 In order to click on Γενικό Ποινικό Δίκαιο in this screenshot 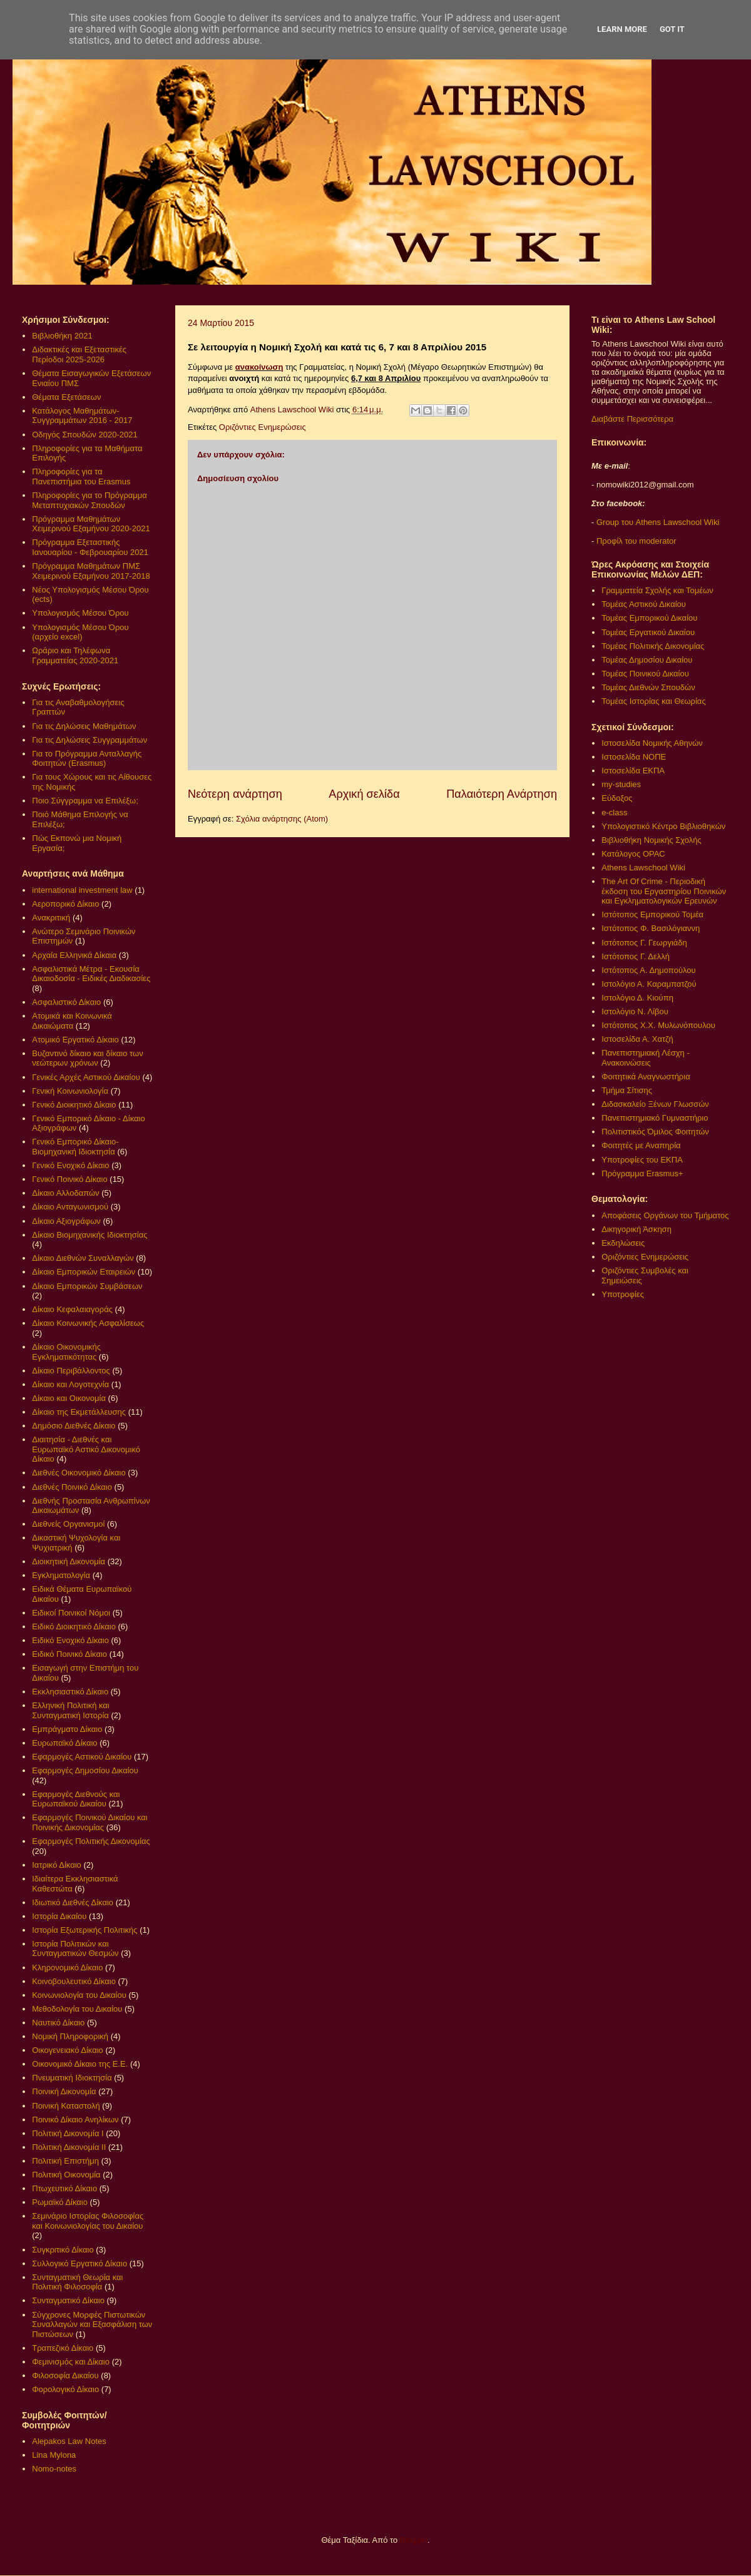, I will do `click(69, 1179)`.